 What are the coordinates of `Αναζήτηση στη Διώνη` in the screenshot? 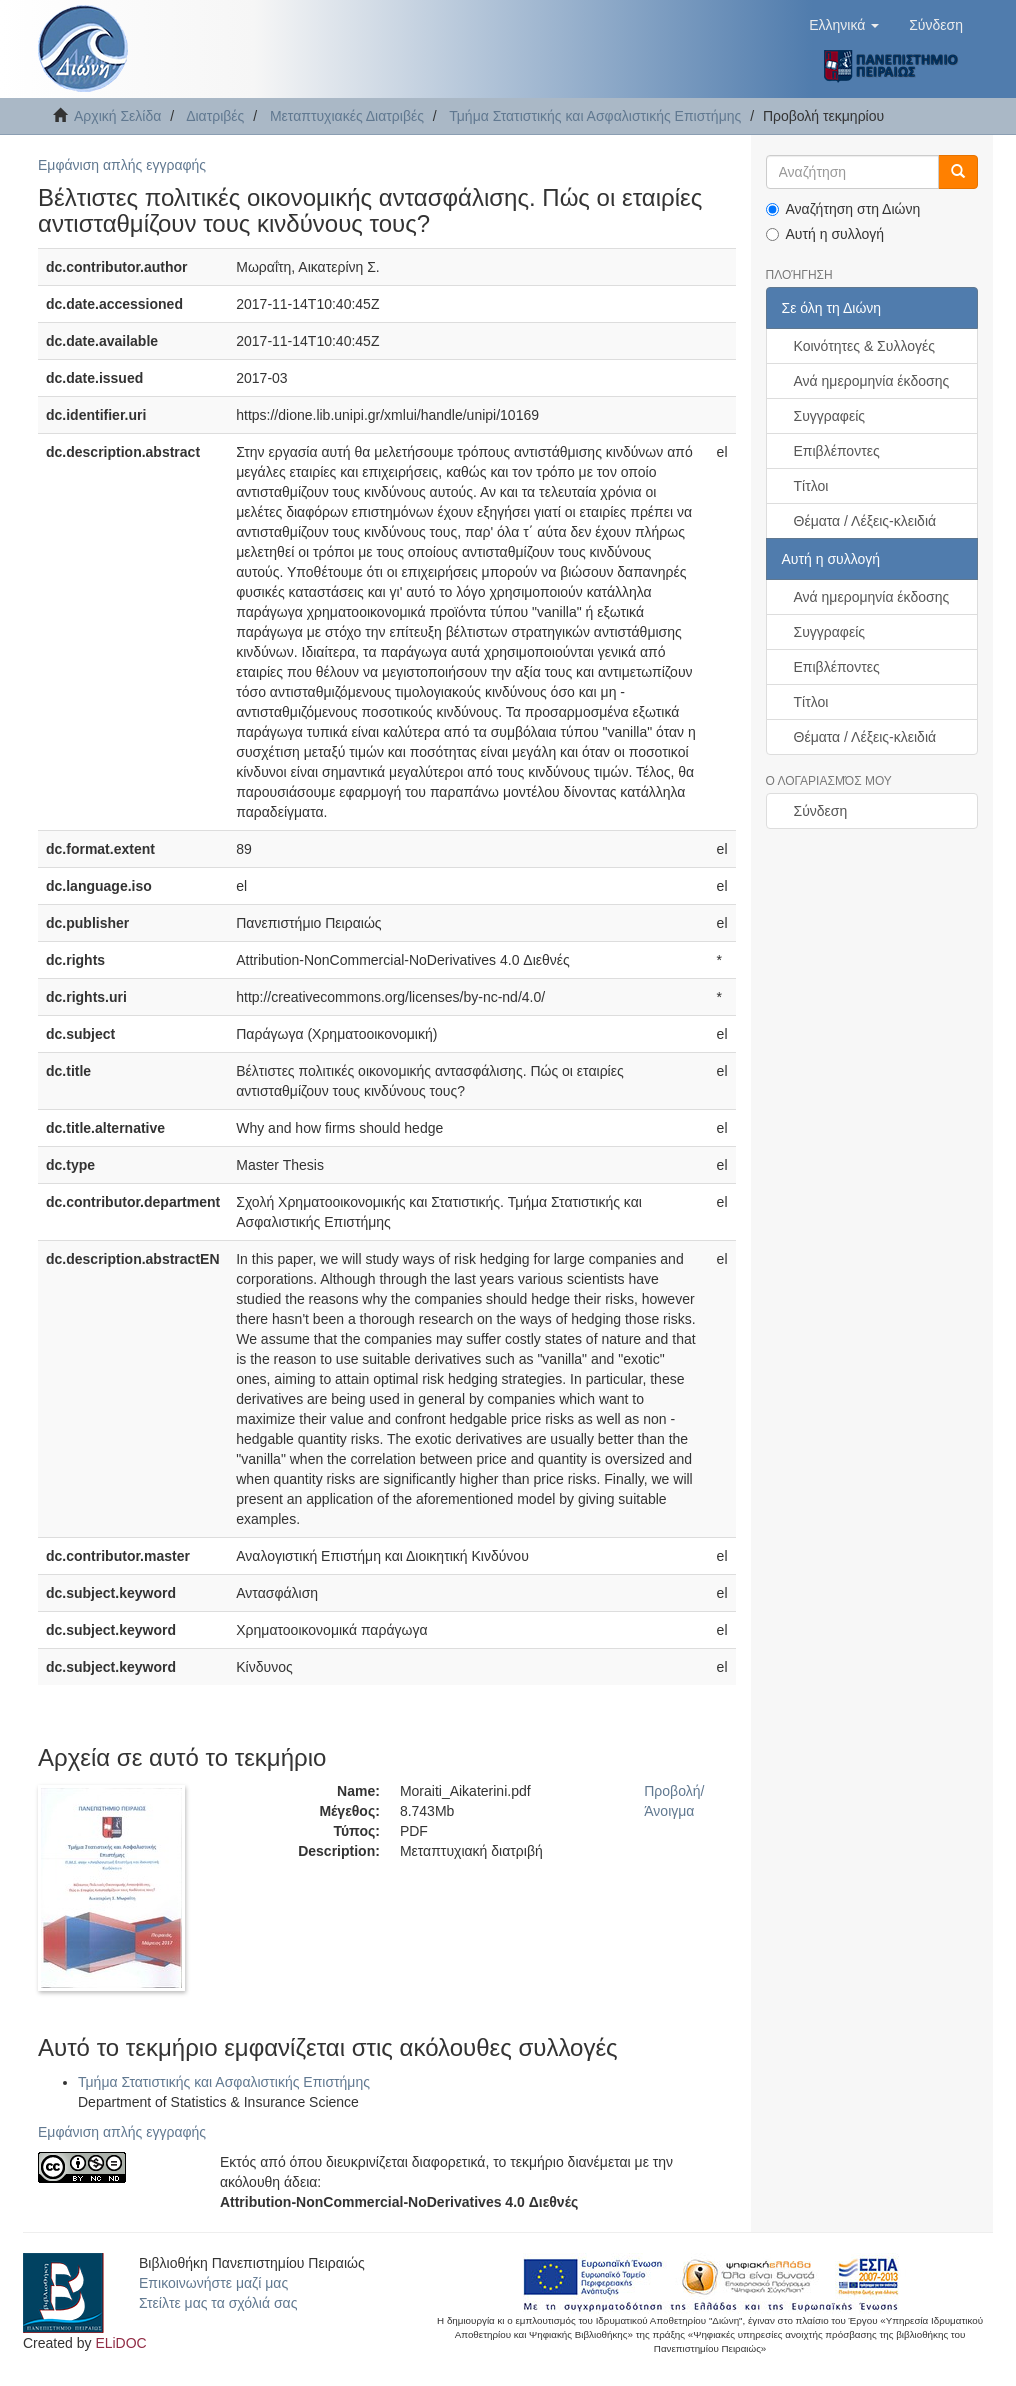 It's located at (843, 209).